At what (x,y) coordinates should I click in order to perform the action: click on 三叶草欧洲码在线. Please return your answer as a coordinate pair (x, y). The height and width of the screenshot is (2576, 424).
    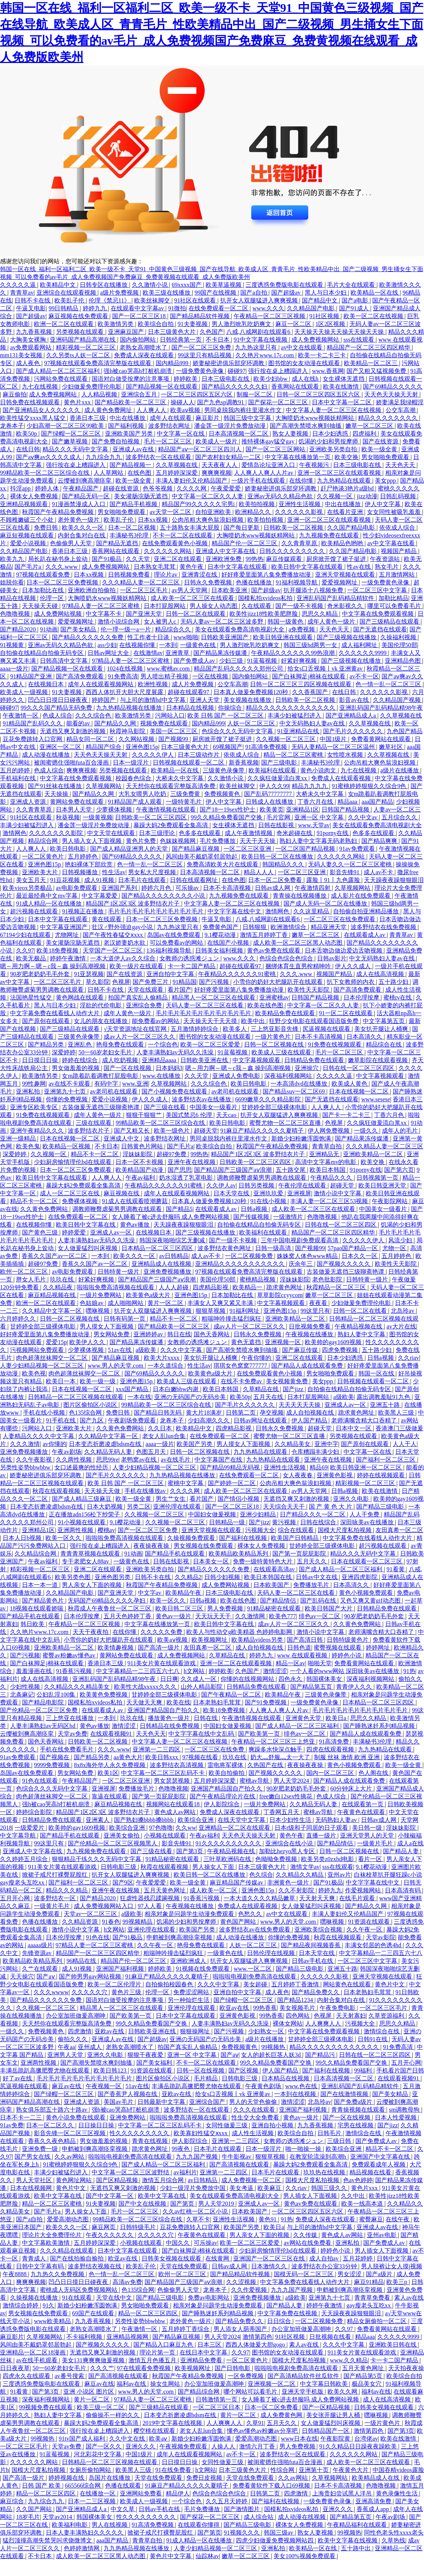
    Looking at the image, I should click on (228, 1859).